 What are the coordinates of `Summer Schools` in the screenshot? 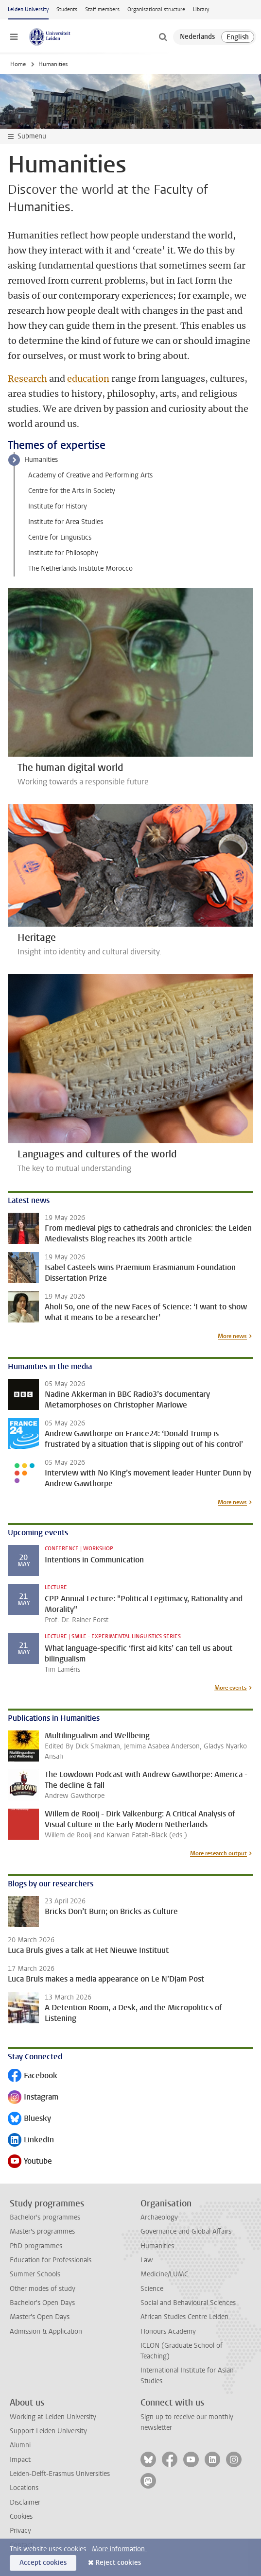 It's located at (35, 2274).